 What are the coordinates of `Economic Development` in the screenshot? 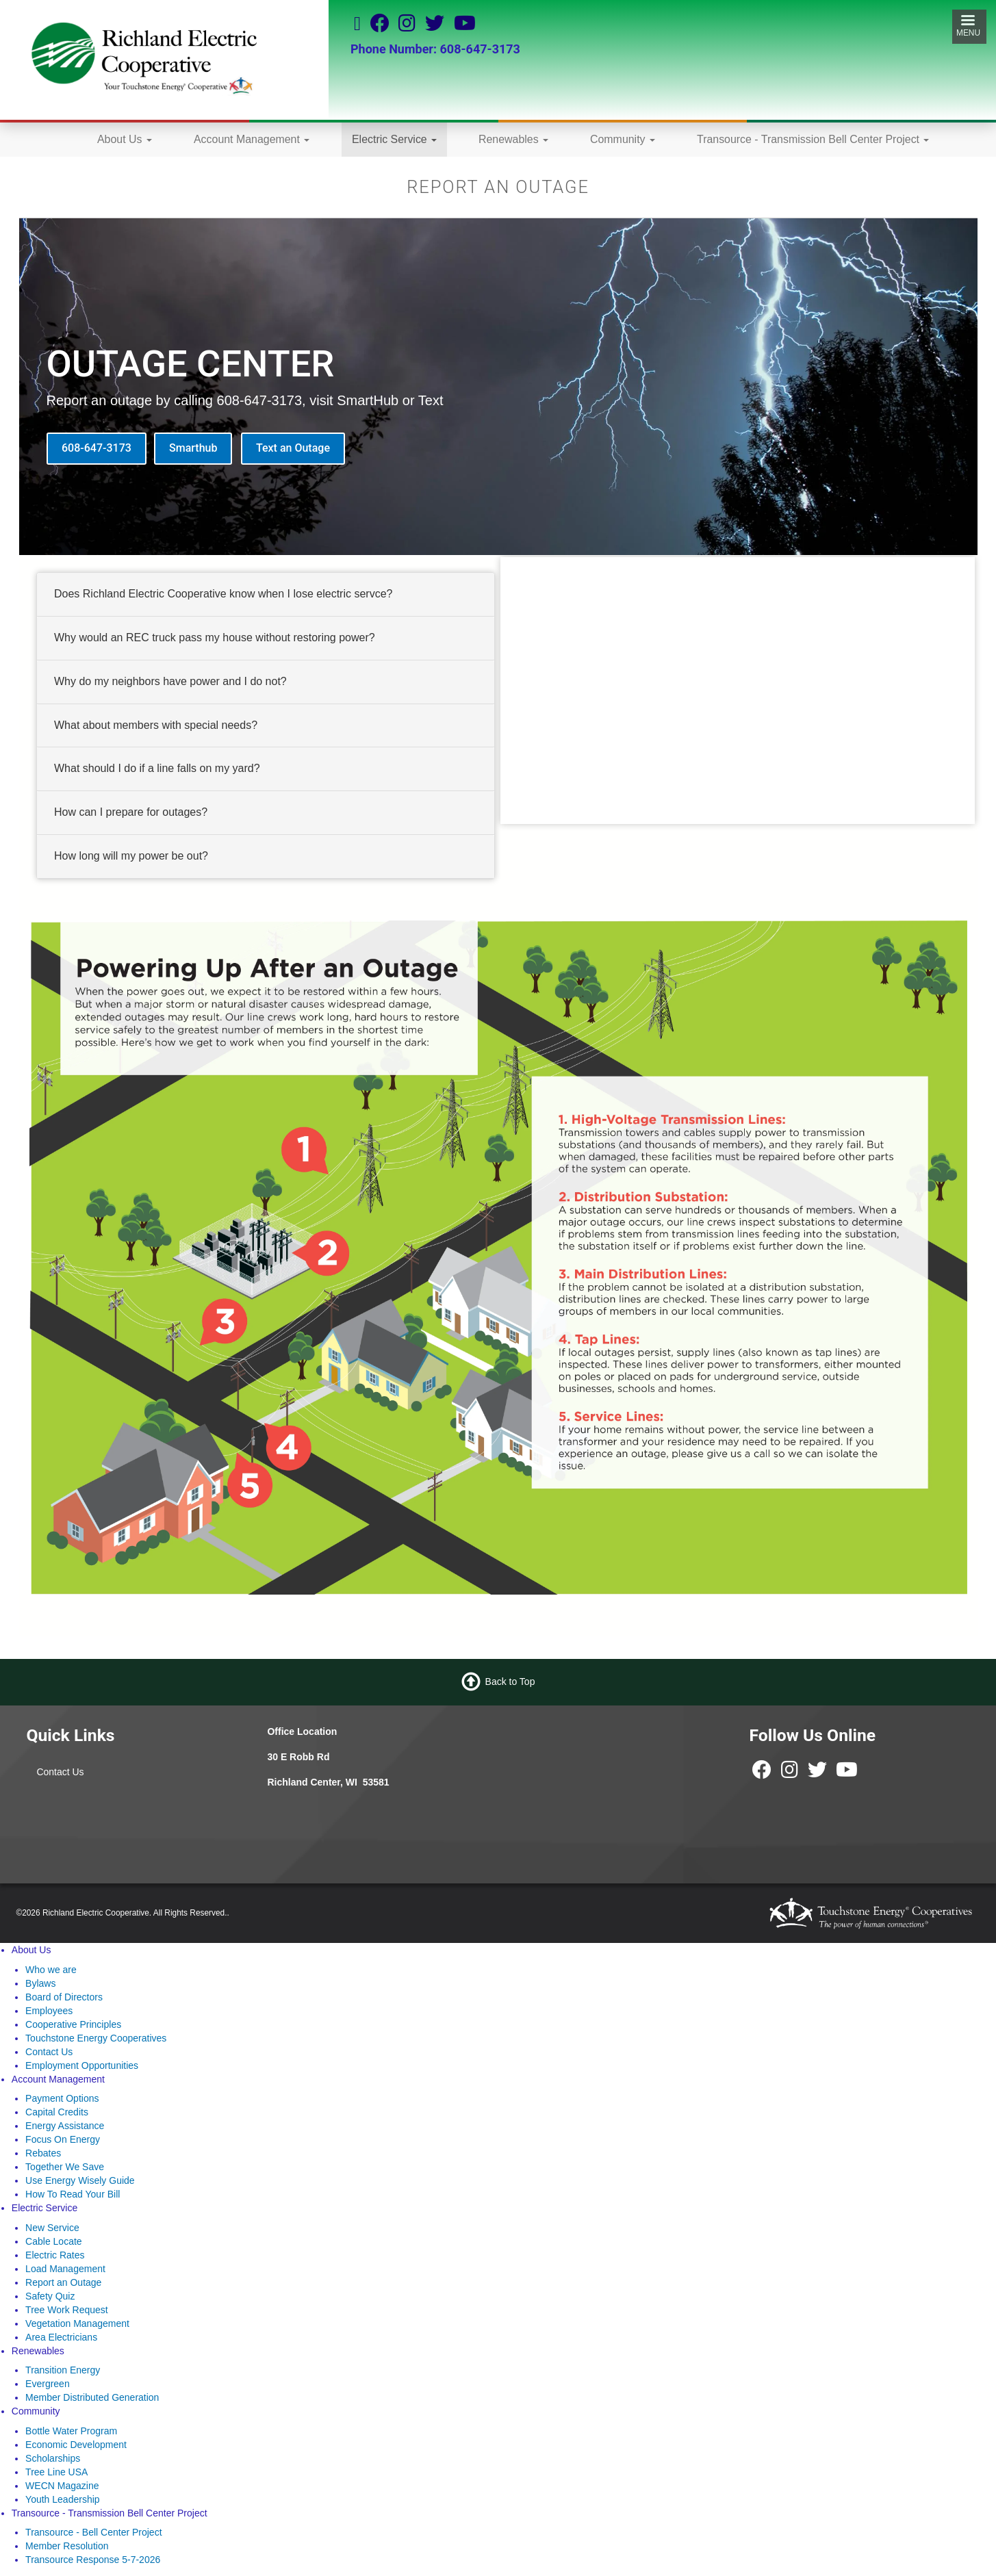 It's located at (76, 2444).